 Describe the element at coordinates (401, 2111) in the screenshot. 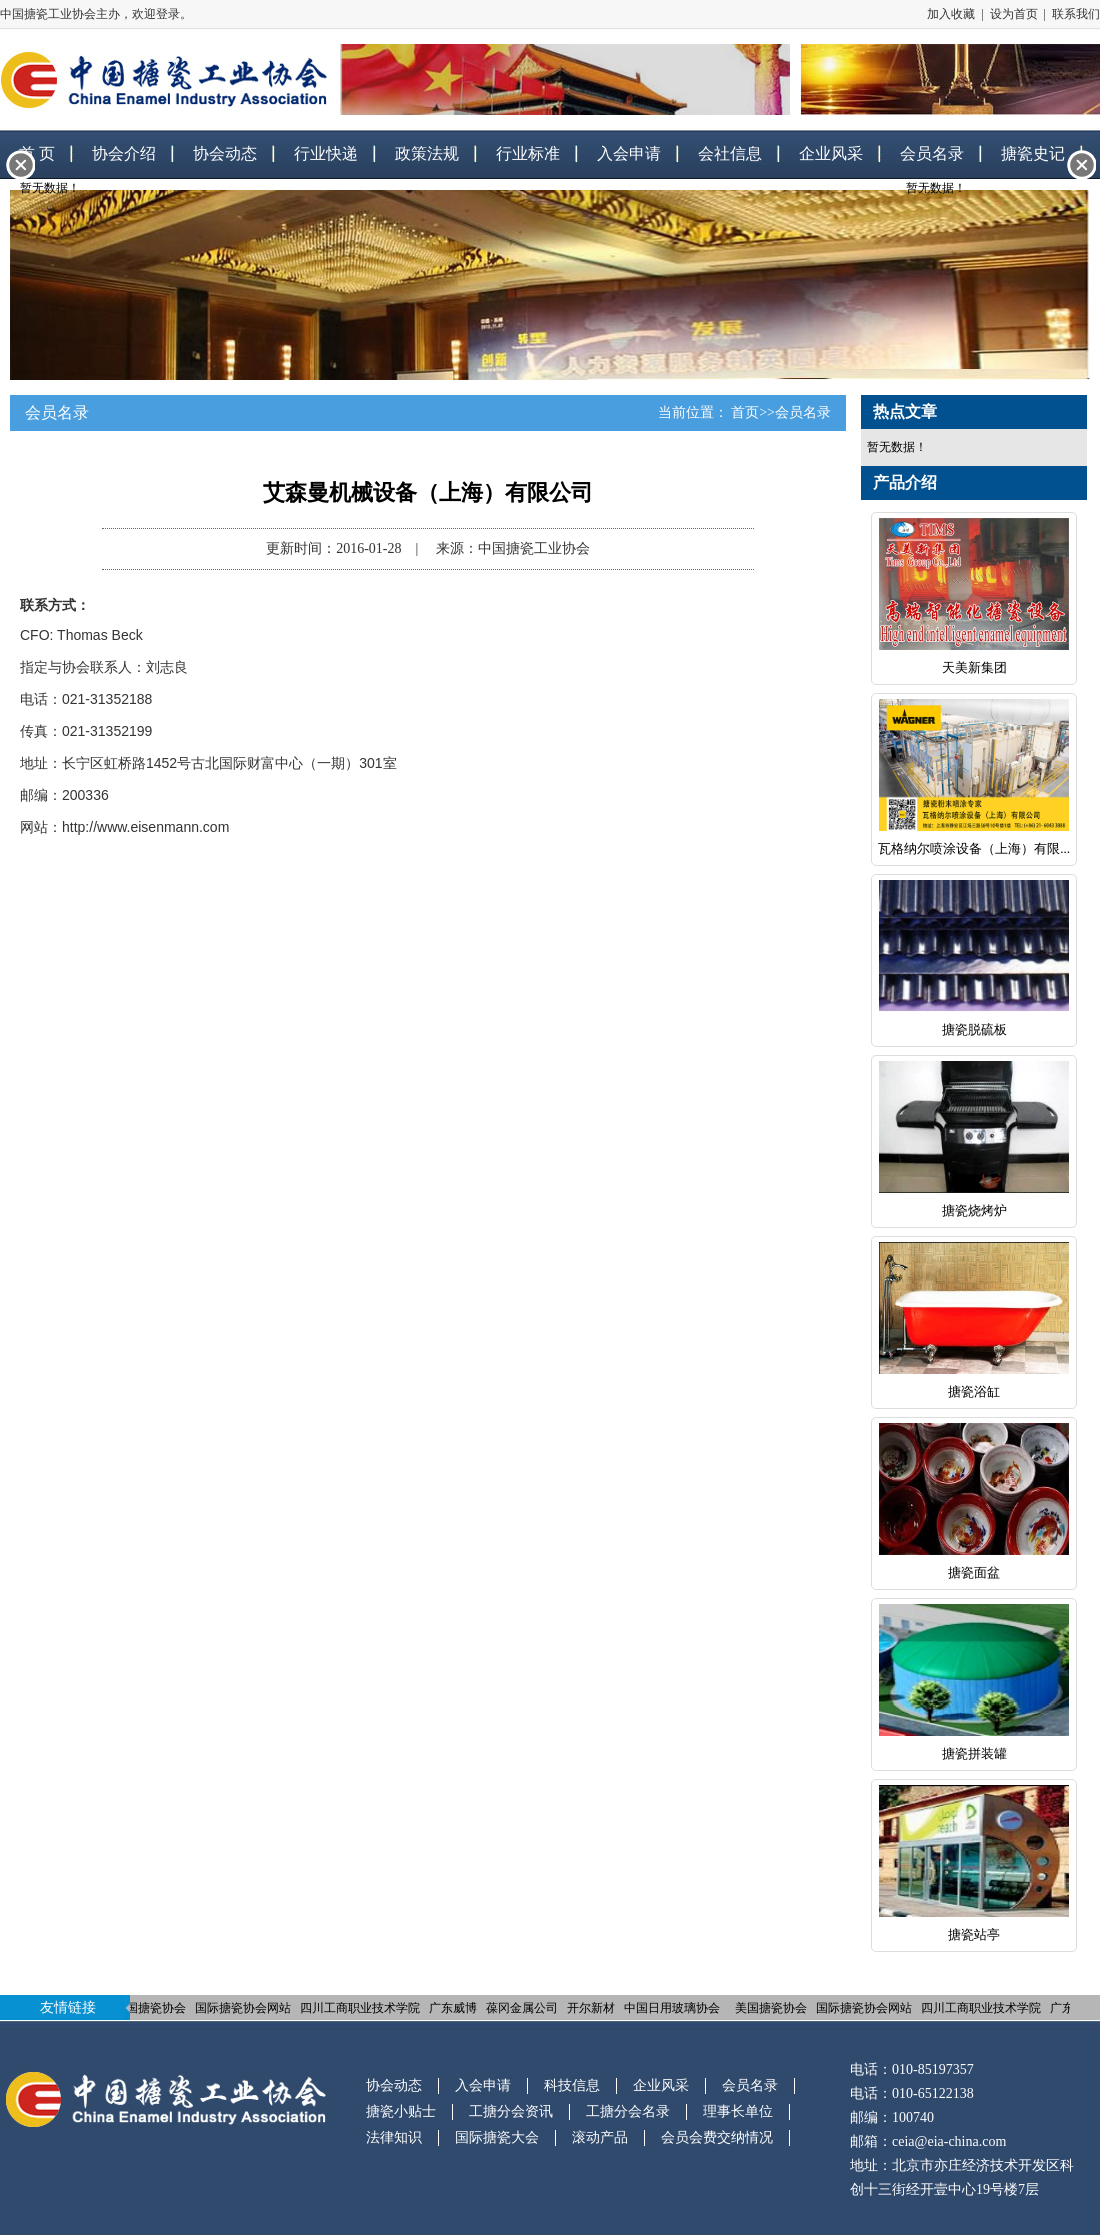

I see `搪瓷小贴士` at that location.